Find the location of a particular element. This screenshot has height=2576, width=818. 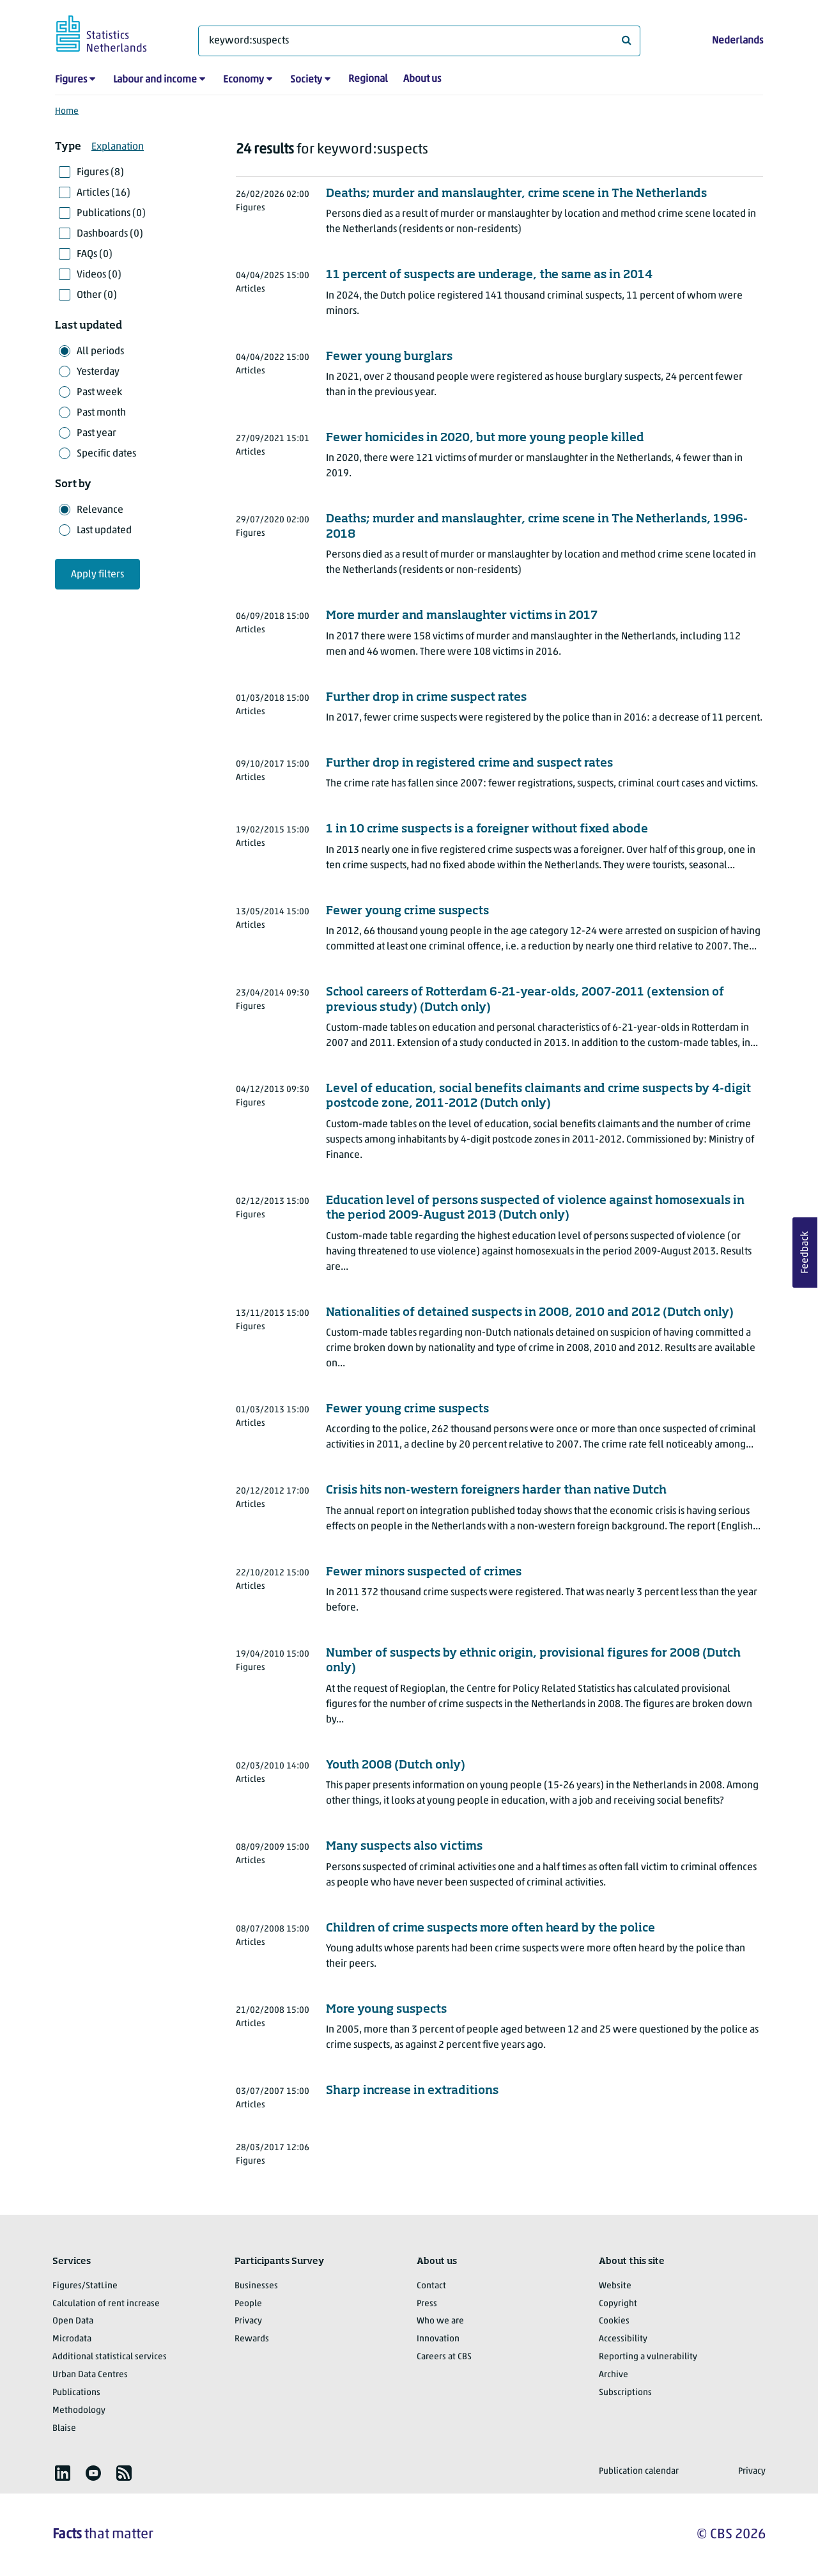

Publication calendar is located at coordinates (639, 2471).